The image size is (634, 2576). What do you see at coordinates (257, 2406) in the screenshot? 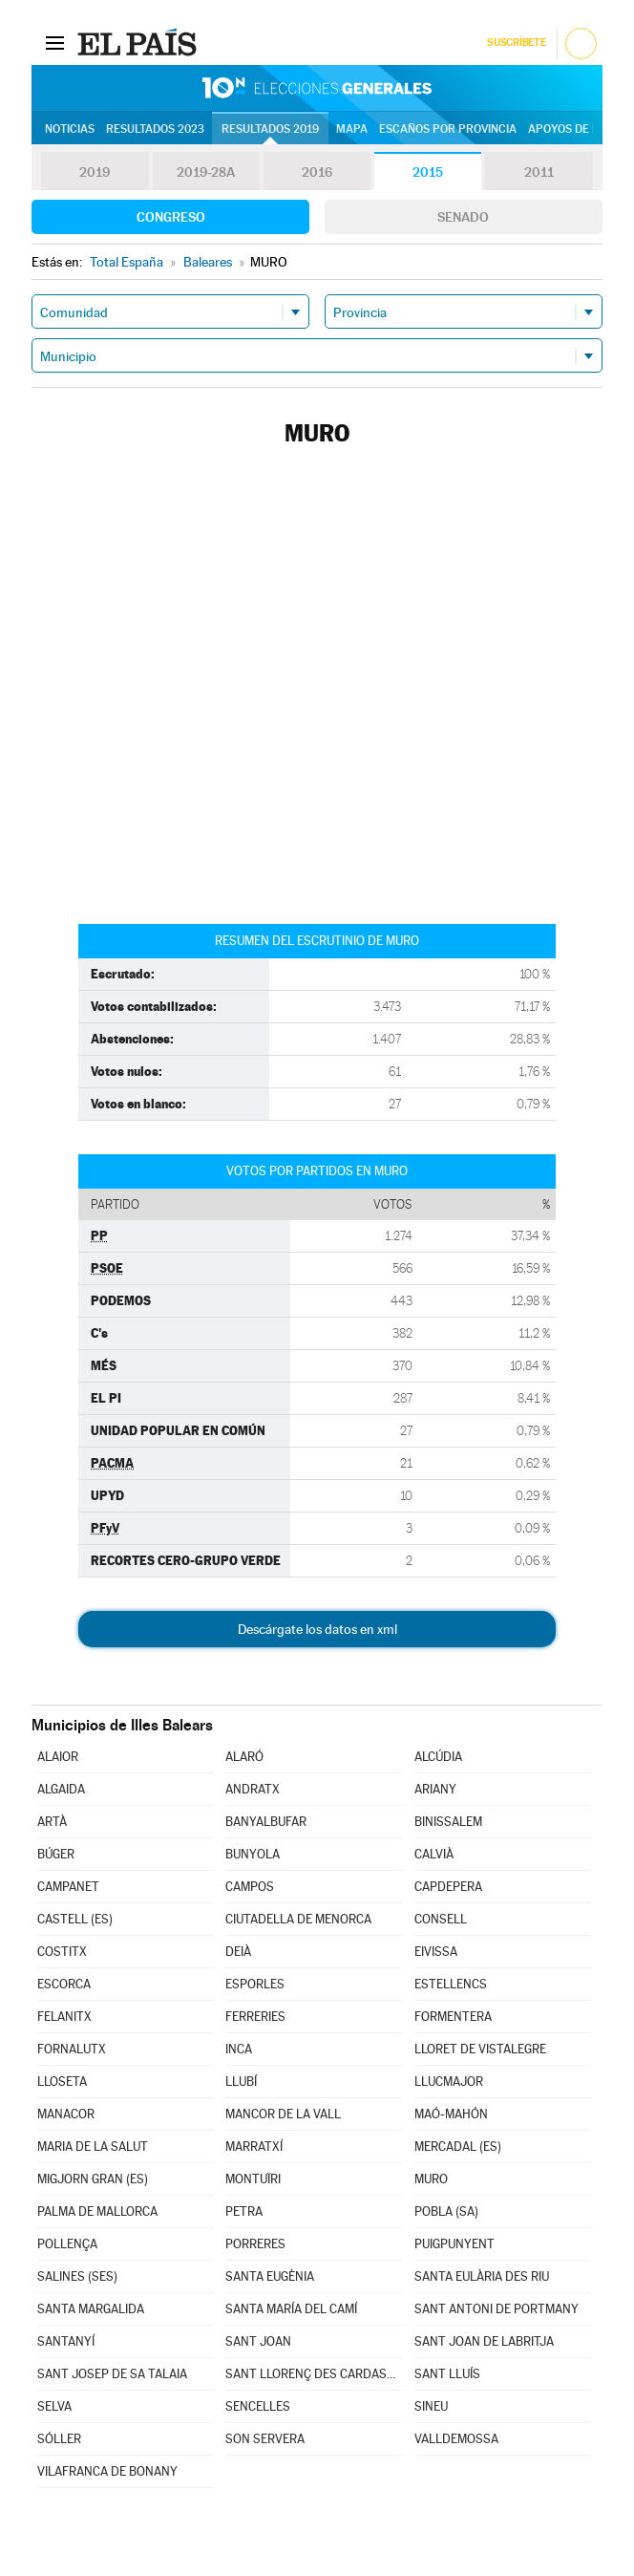
I see `SENCELLES` at bounding box center [257, 2406].